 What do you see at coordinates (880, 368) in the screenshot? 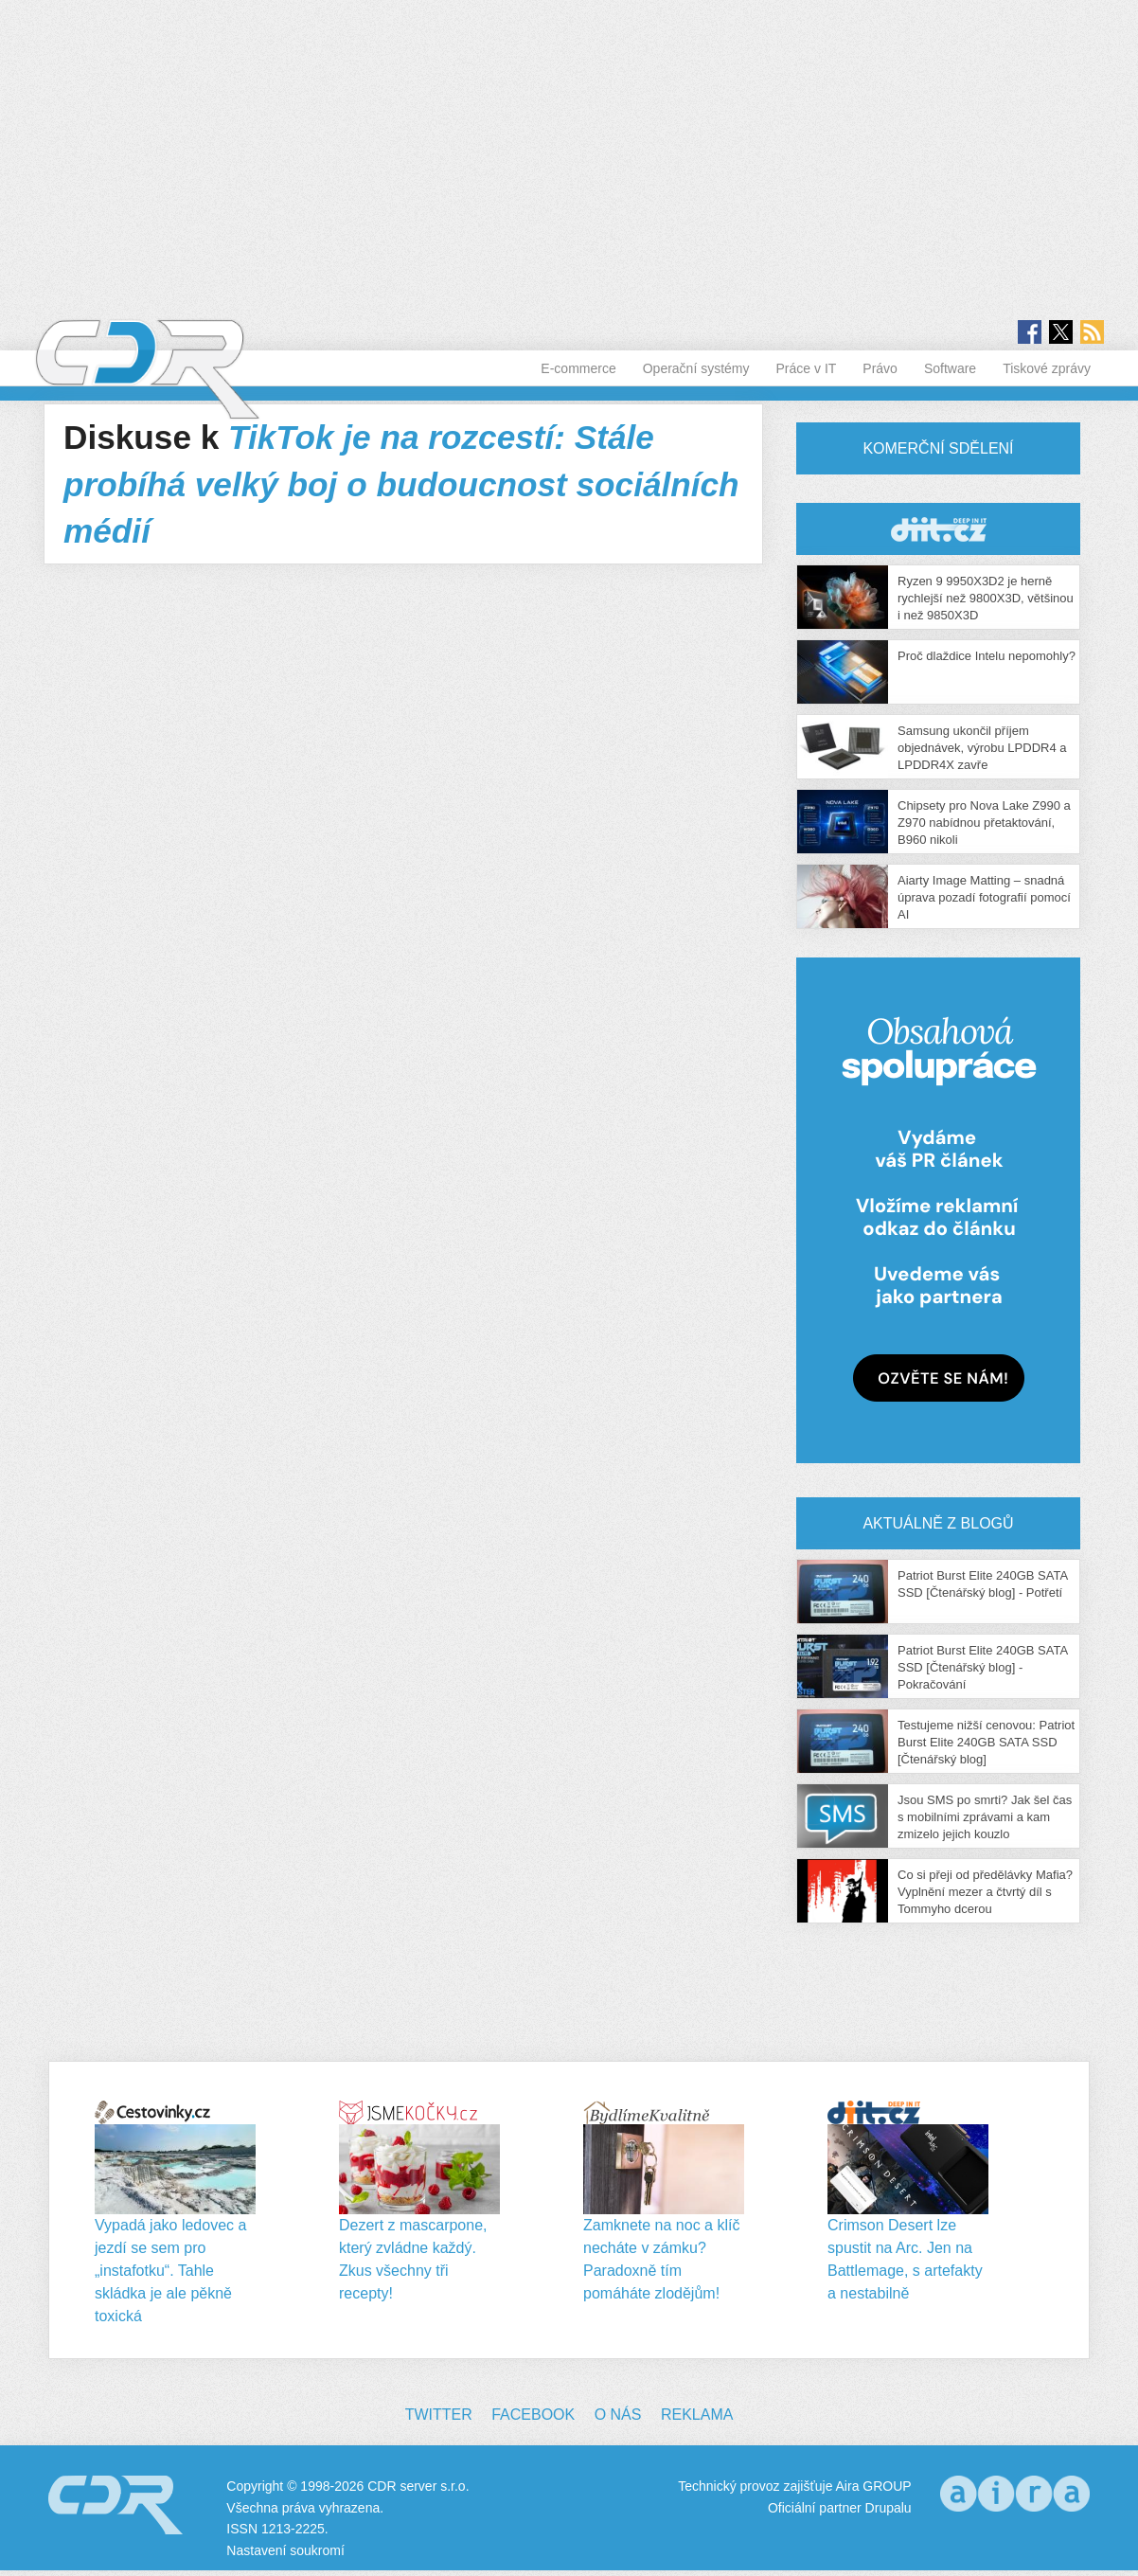
I see `Právo` at bounding box center [880, 368].